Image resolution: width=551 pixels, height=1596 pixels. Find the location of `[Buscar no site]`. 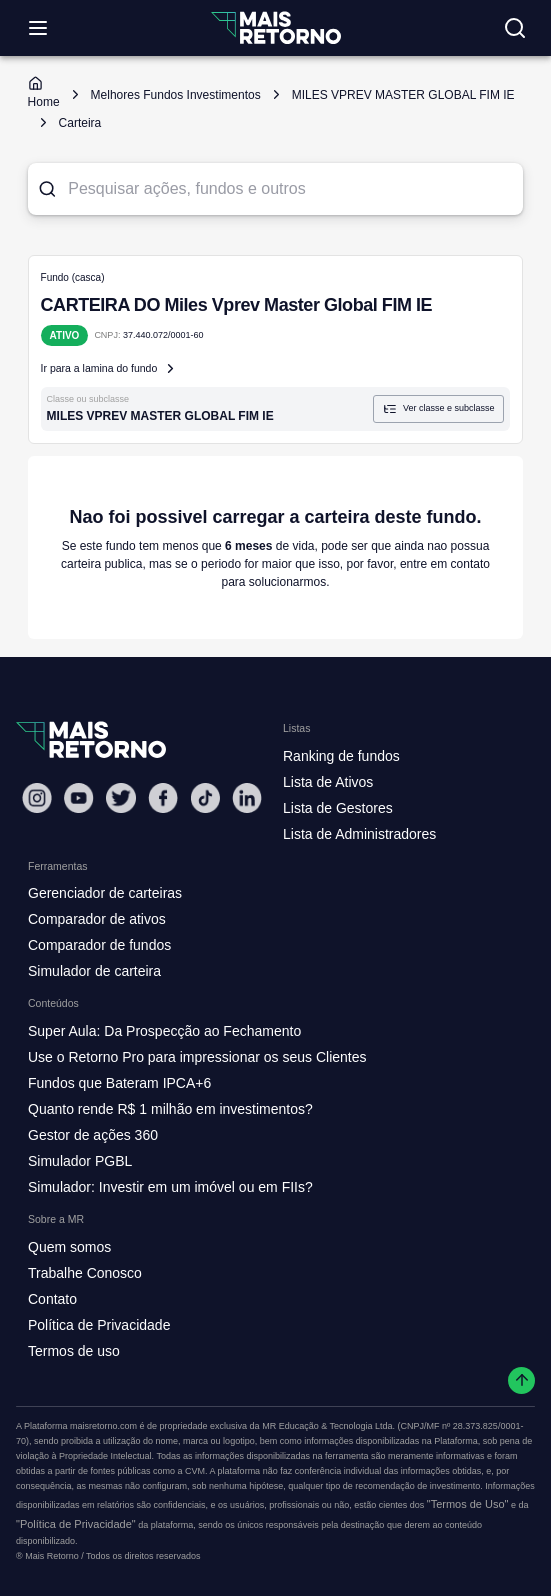

[Buscar no site] is located at coordinates (515, 28).